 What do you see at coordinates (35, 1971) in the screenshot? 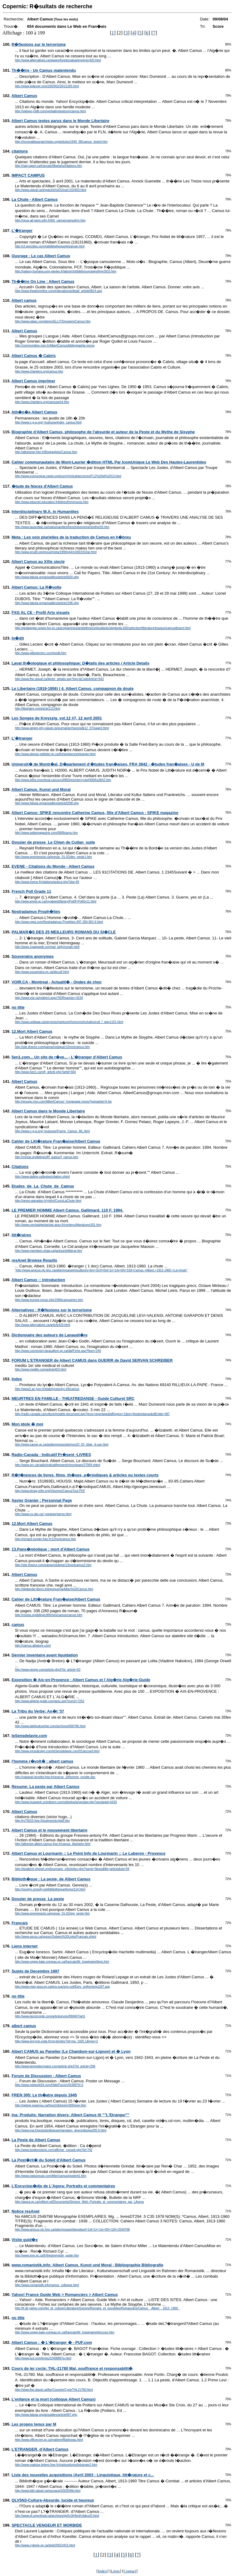
I see `Sujets de Decembre 1997` at bounding box center [35, 1971].